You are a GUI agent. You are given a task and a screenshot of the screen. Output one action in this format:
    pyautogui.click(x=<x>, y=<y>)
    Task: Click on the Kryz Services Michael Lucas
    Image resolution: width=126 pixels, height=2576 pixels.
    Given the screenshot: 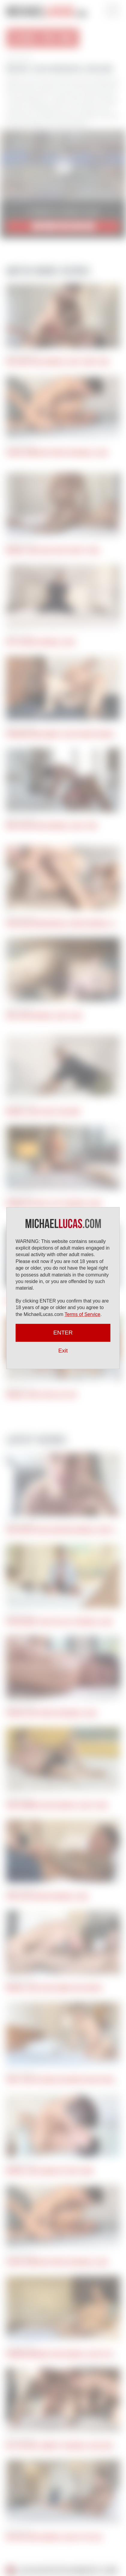 What is the action you would take?
    pyautogui.click(x=40, y=642)
    